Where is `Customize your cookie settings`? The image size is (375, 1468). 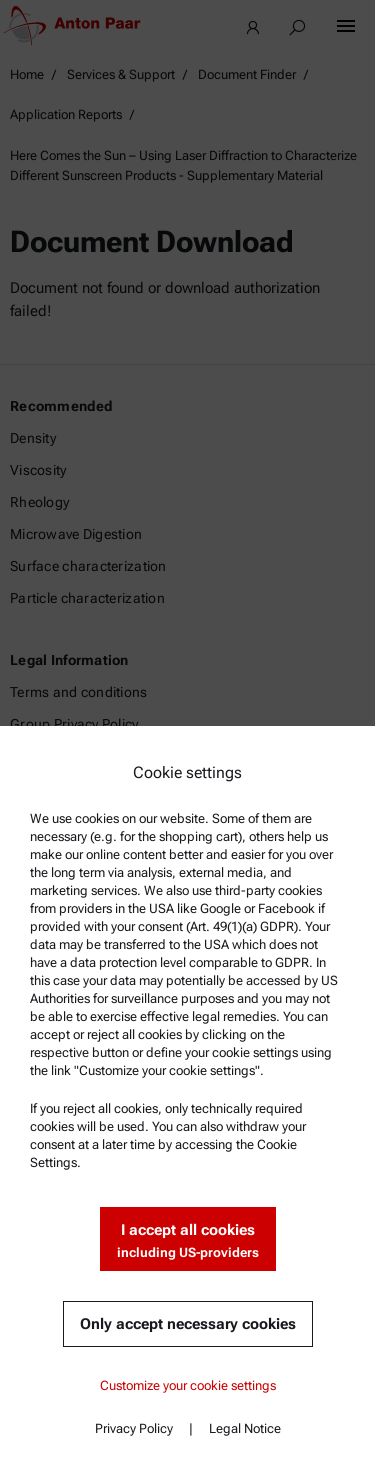 Customize your cookie settings is located at coordinates (188, 1385).